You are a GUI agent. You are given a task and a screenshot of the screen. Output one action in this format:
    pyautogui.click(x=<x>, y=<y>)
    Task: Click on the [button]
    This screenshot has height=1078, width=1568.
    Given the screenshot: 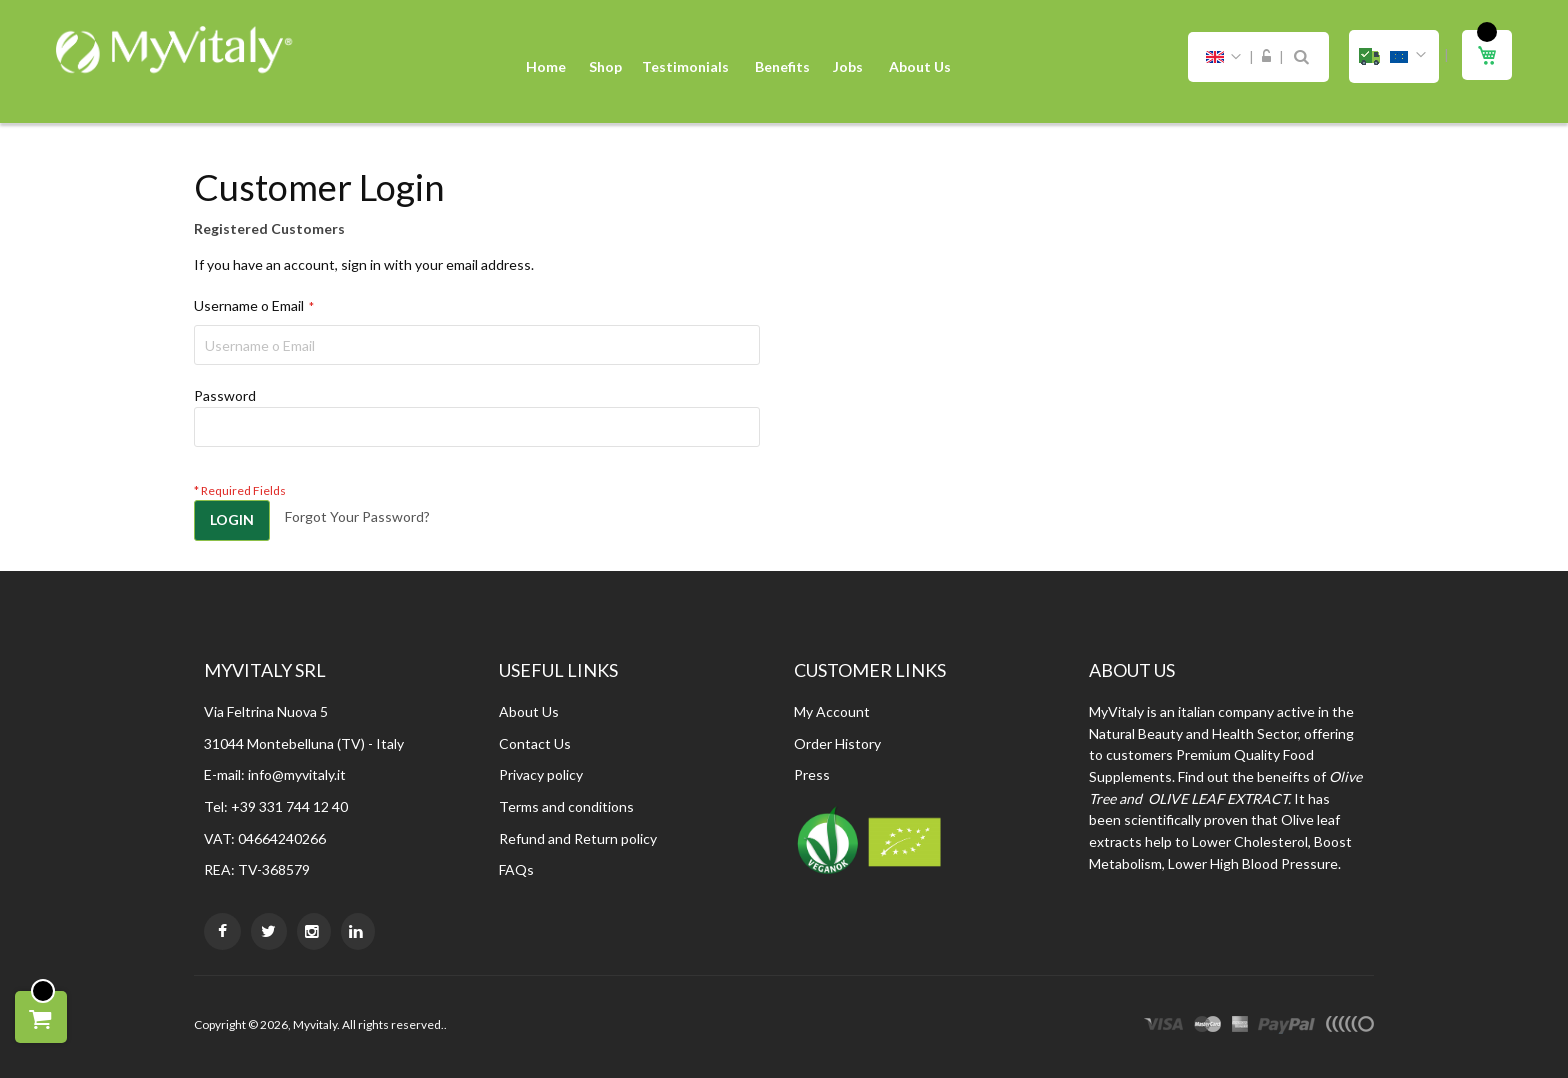 What is the action you would take?
    pyautogui.click(x=1394, y=56)
    